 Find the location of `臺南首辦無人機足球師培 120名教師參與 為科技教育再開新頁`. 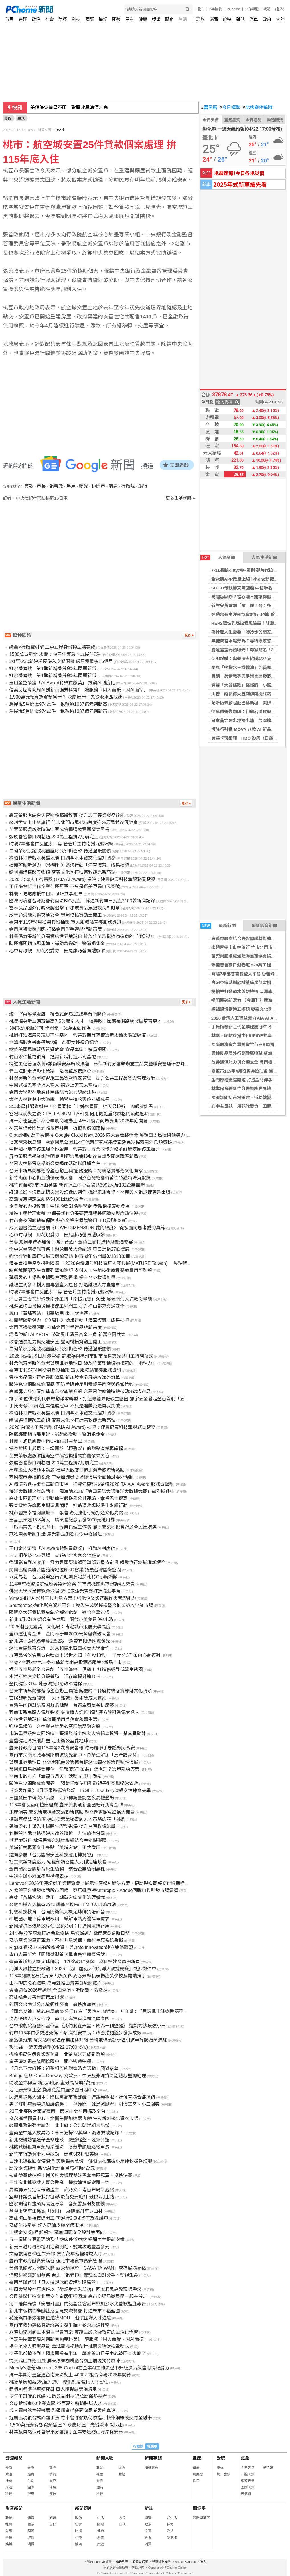

臺南首辦無人機足球師培 120名教師參與 為科技教育再開新頁 is located at coordinates (74, 1961).